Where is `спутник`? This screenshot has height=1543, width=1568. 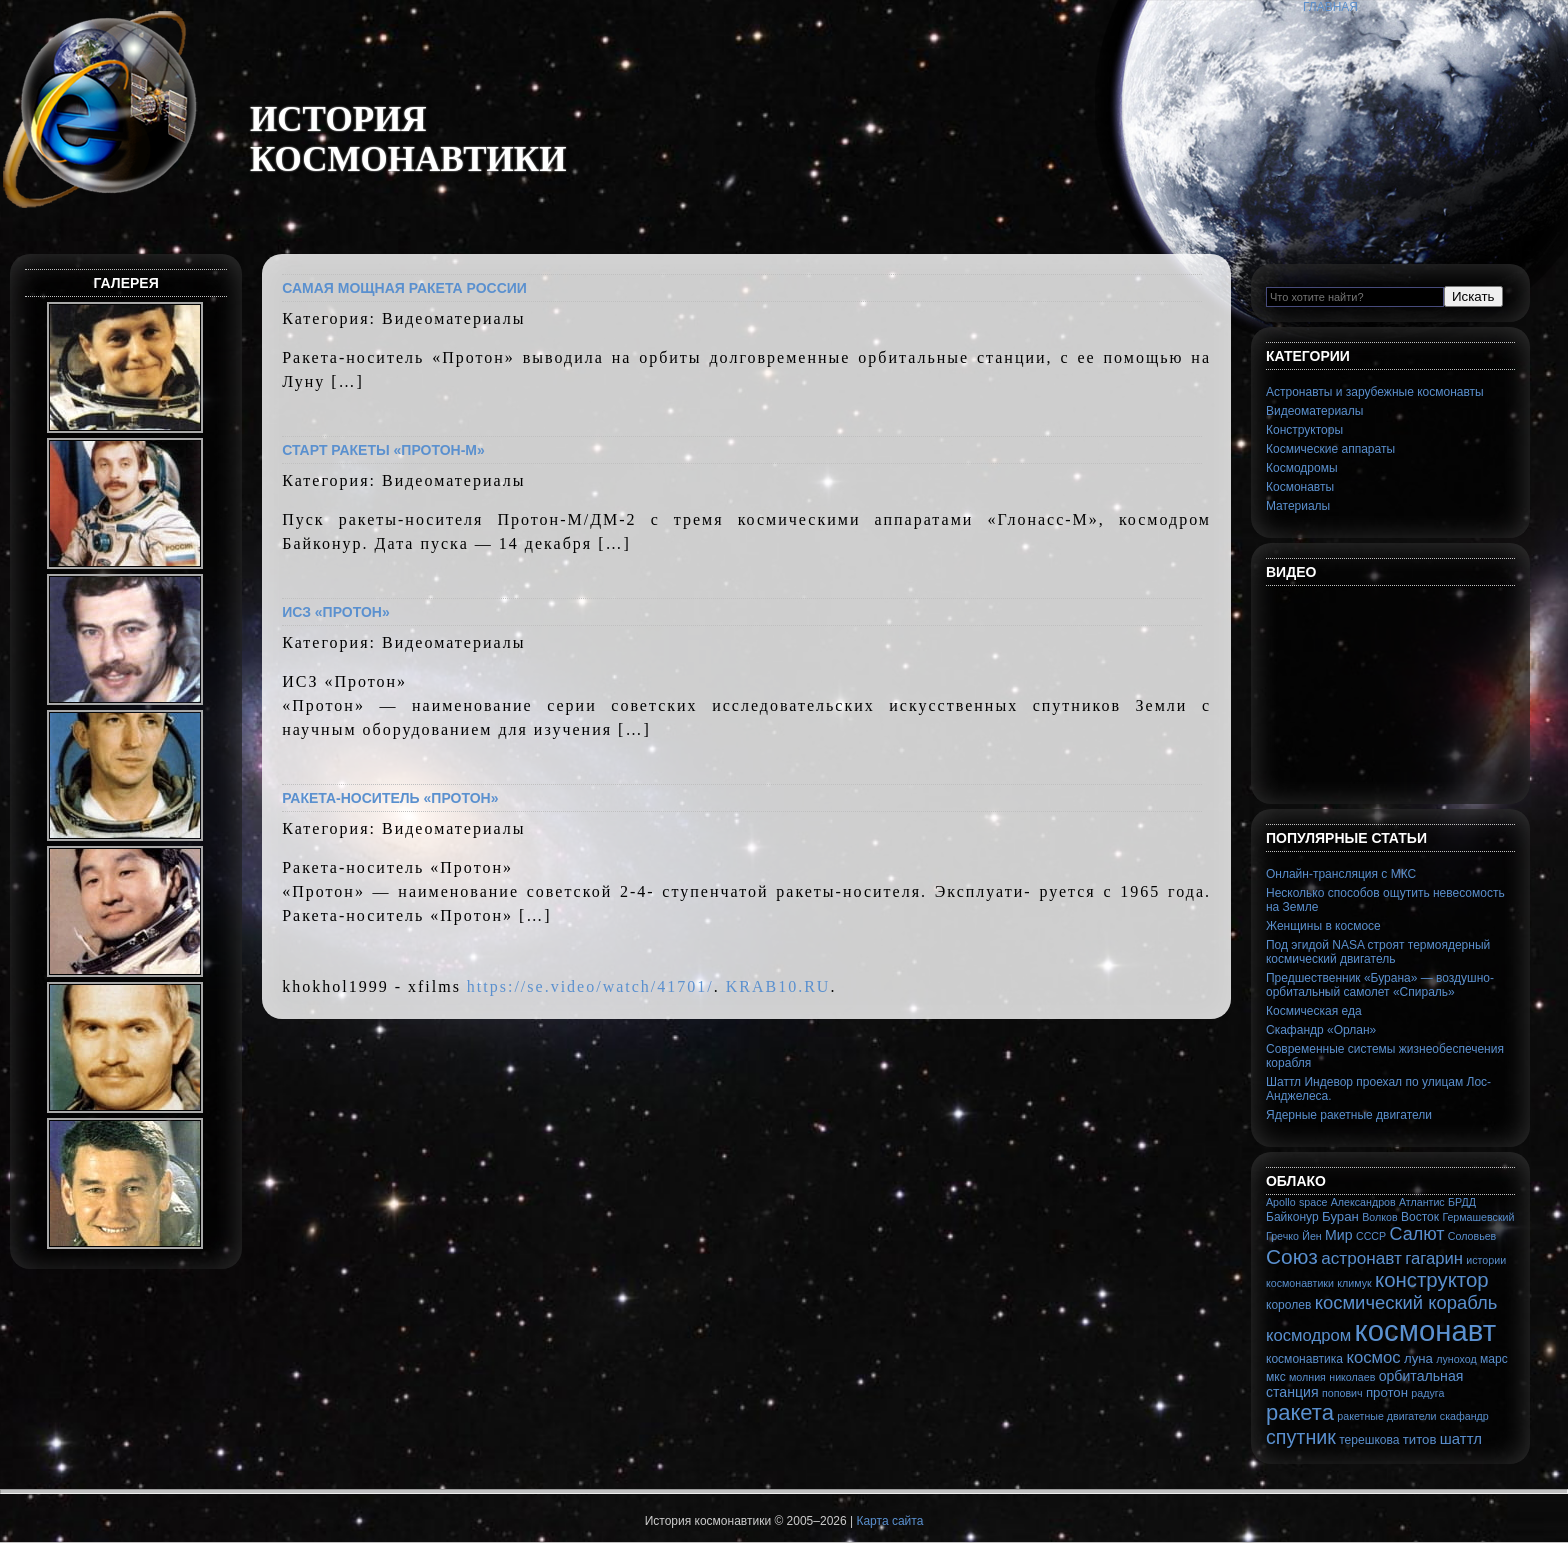
спутник is located at coordinates (1301, 1437).